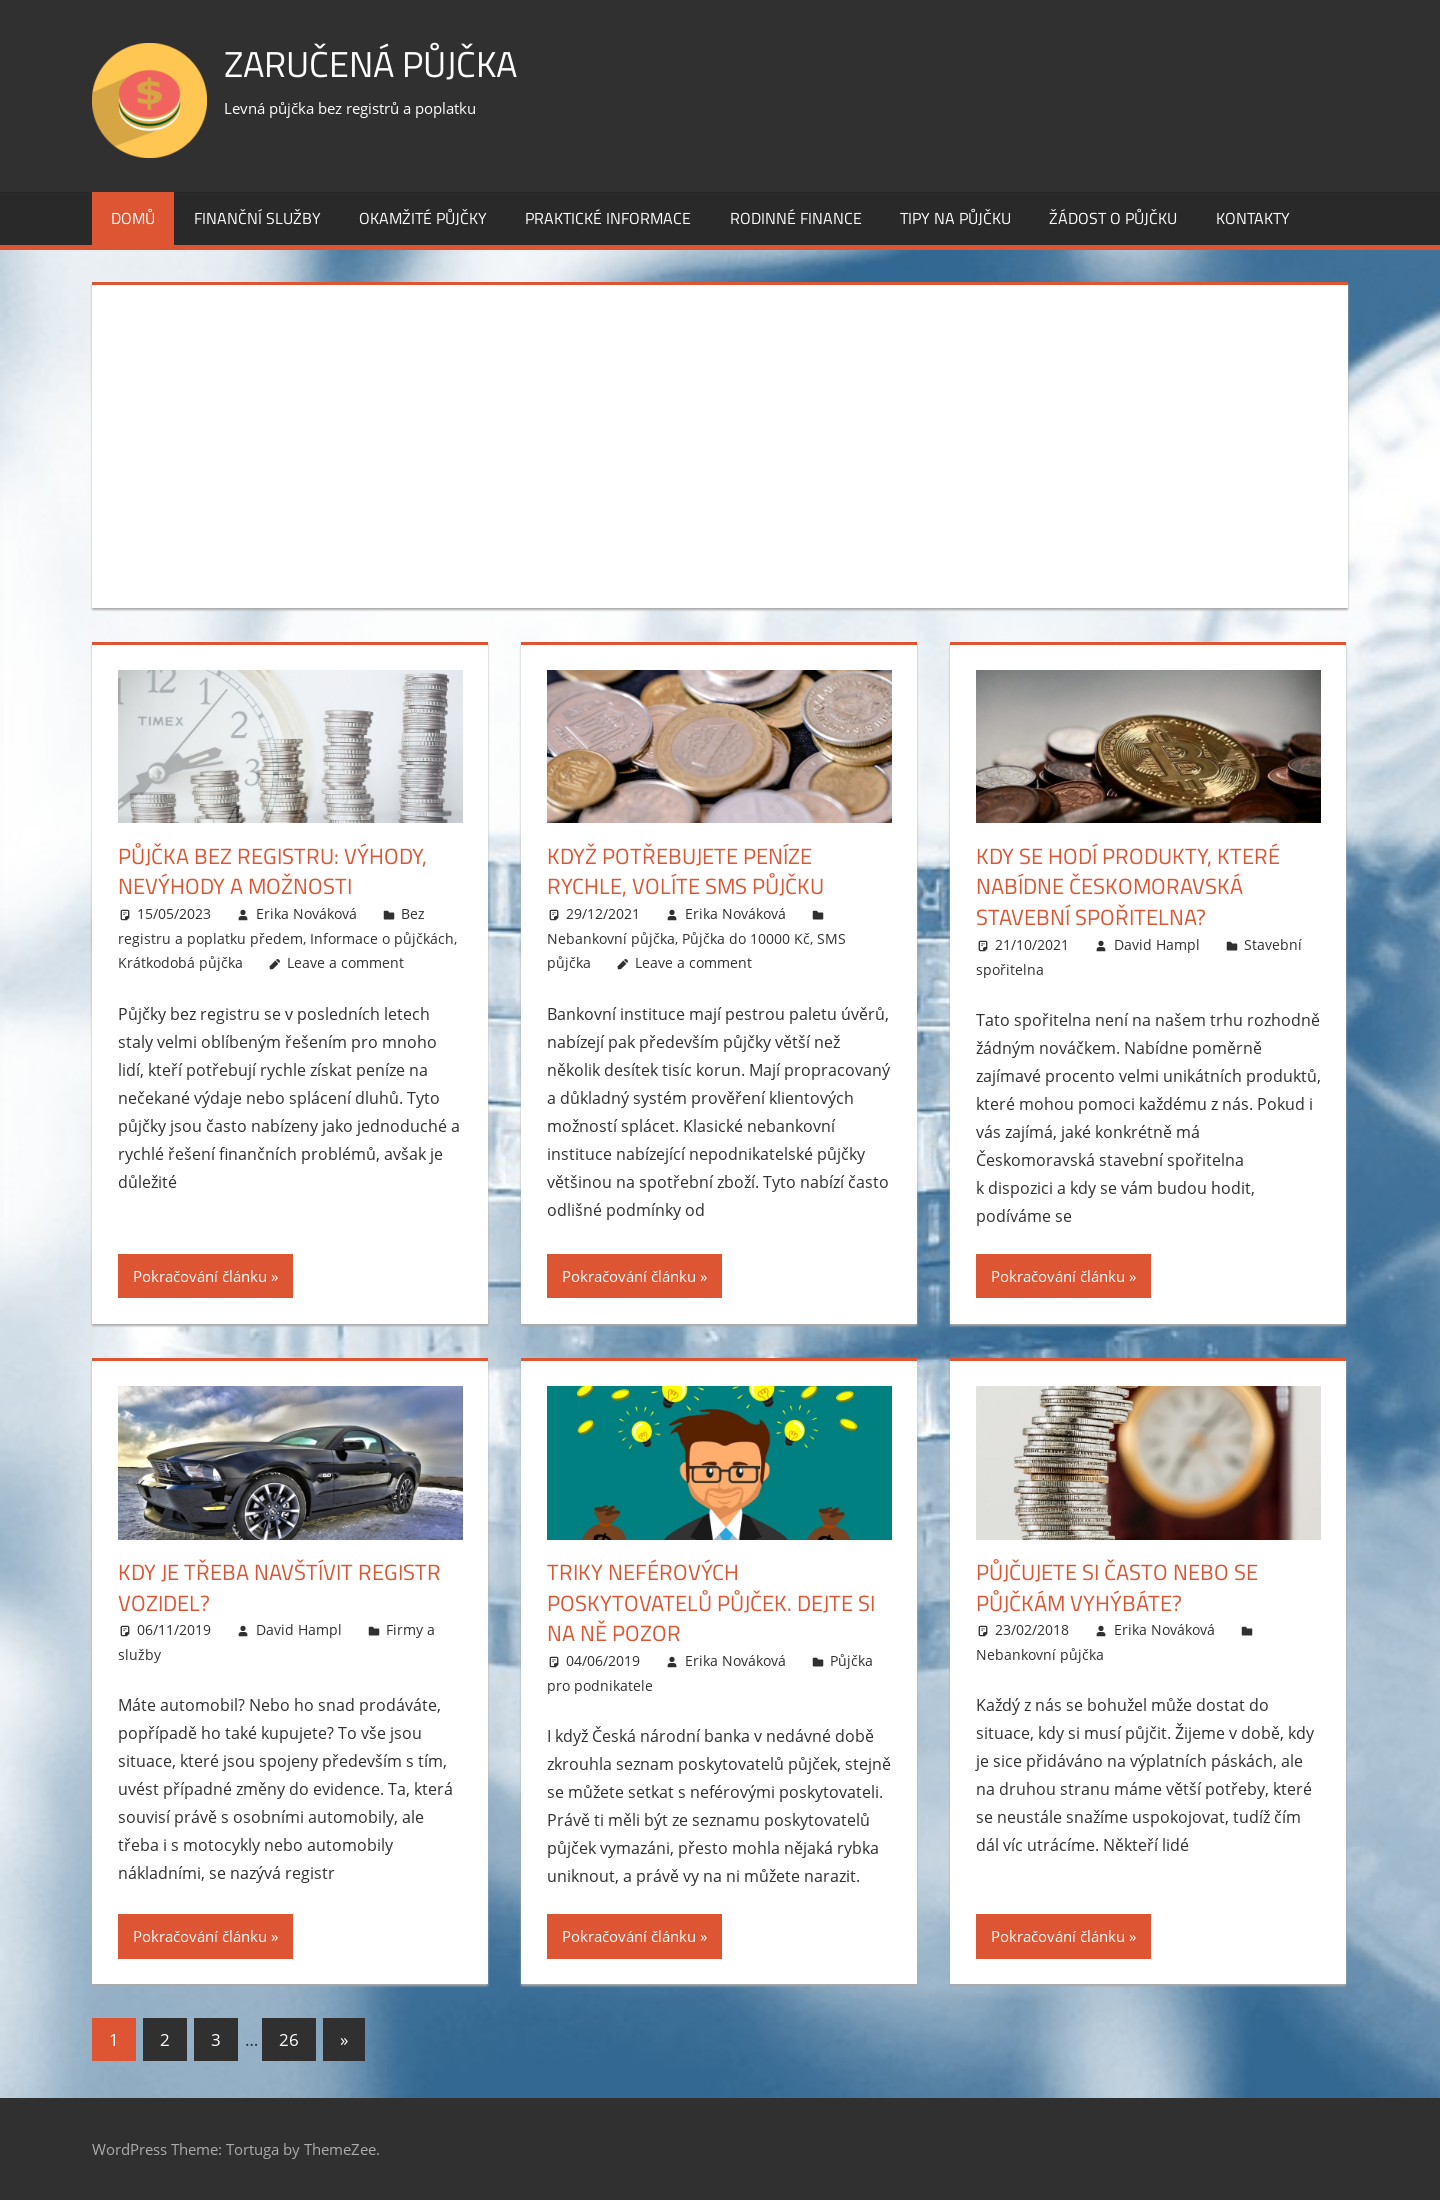  I want to click on Zaručená půjčka, so click(370, 63).